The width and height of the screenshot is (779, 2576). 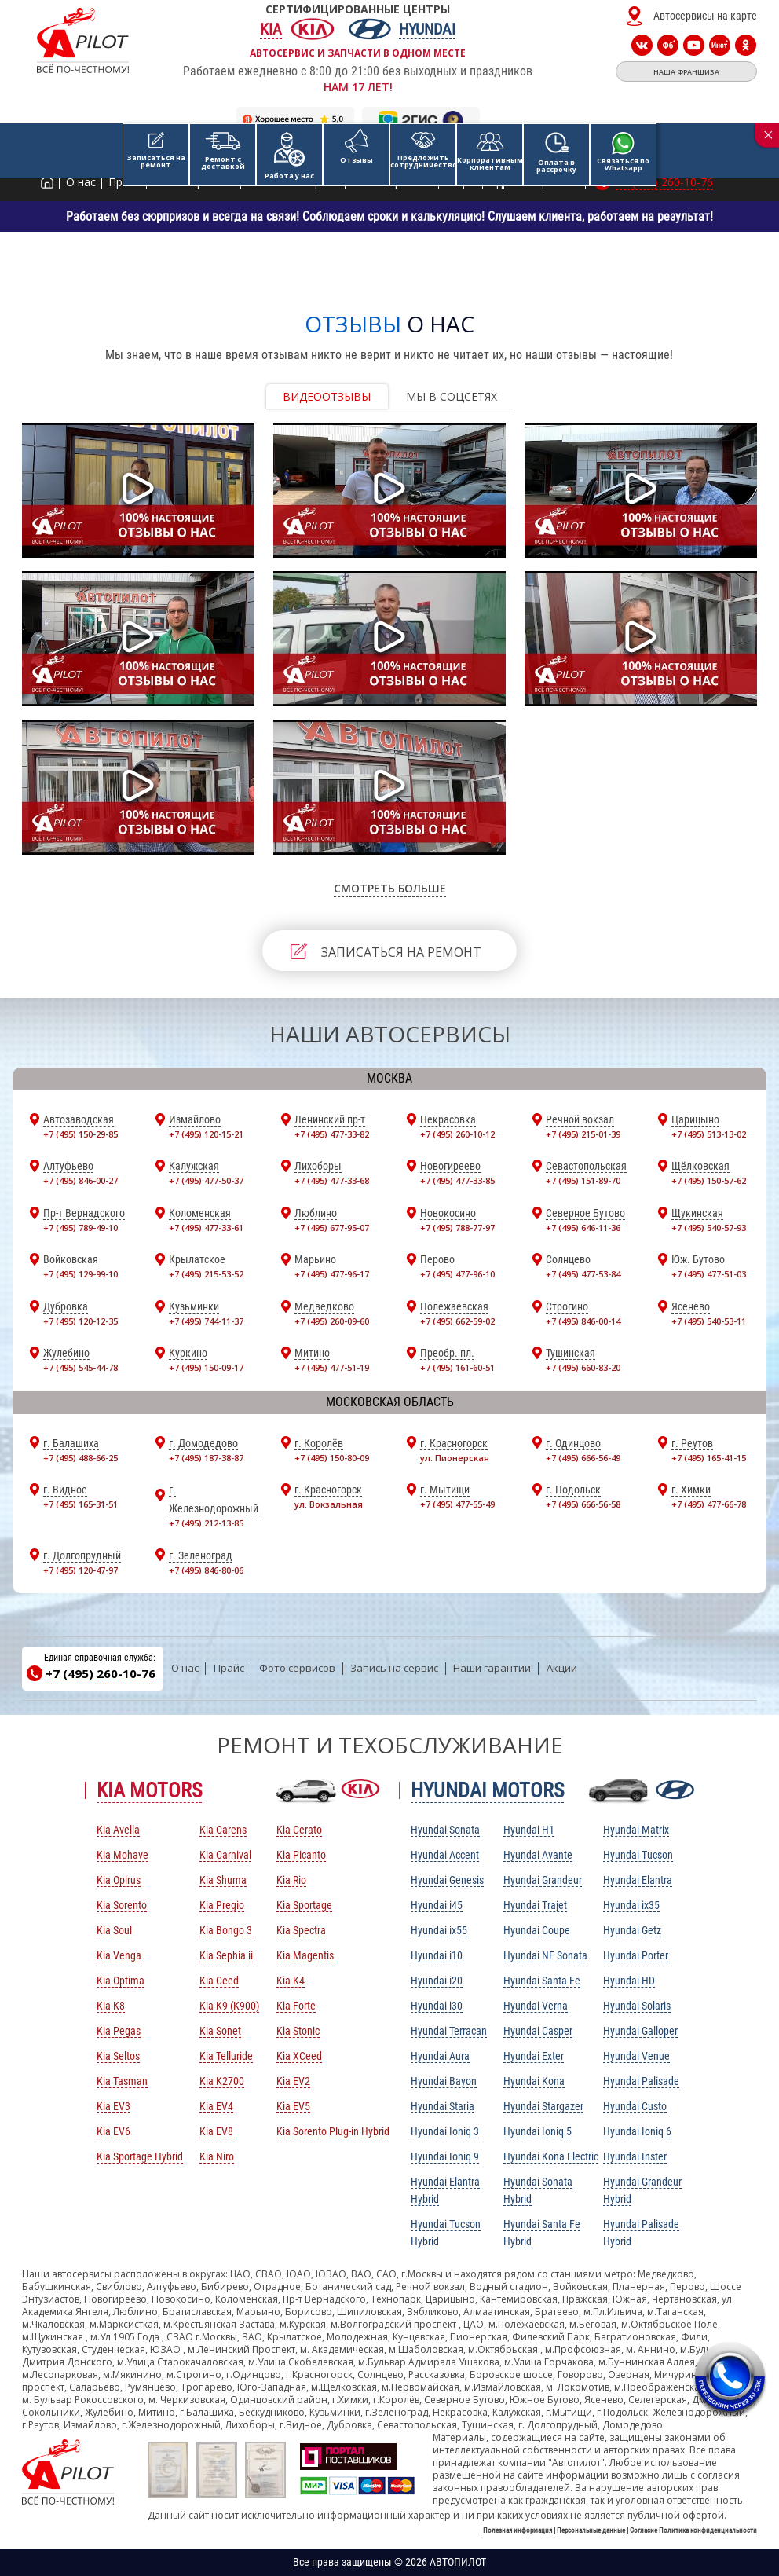 I want to click on +7 (495) 677-95-07, so click(x=331, y=1227).